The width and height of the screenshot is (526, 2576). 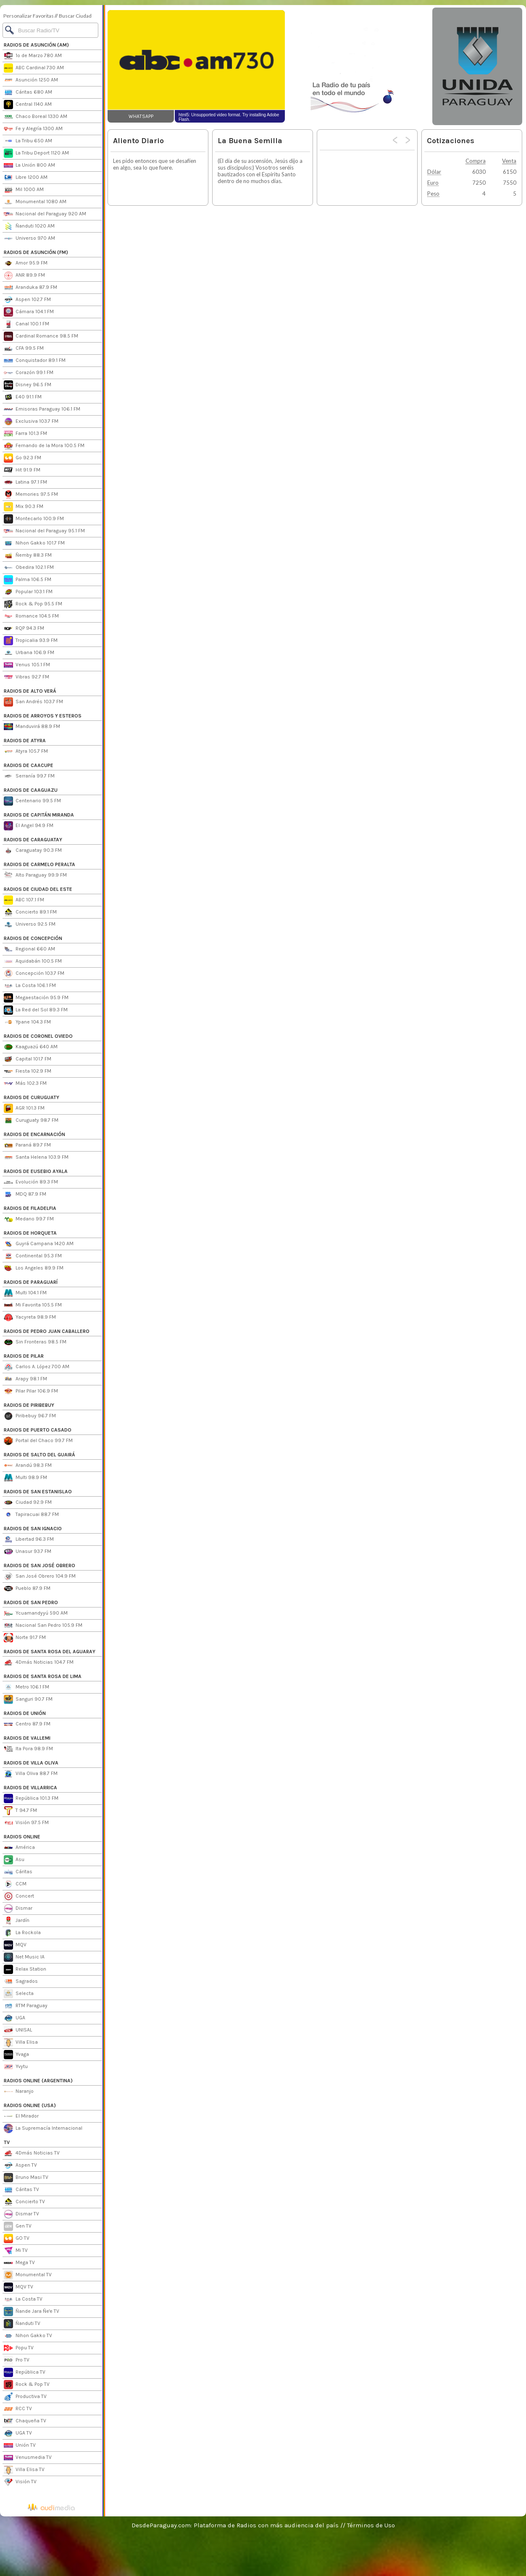 I want to click on Pueblo 87.9 FM, so click(x=27, y=1588).